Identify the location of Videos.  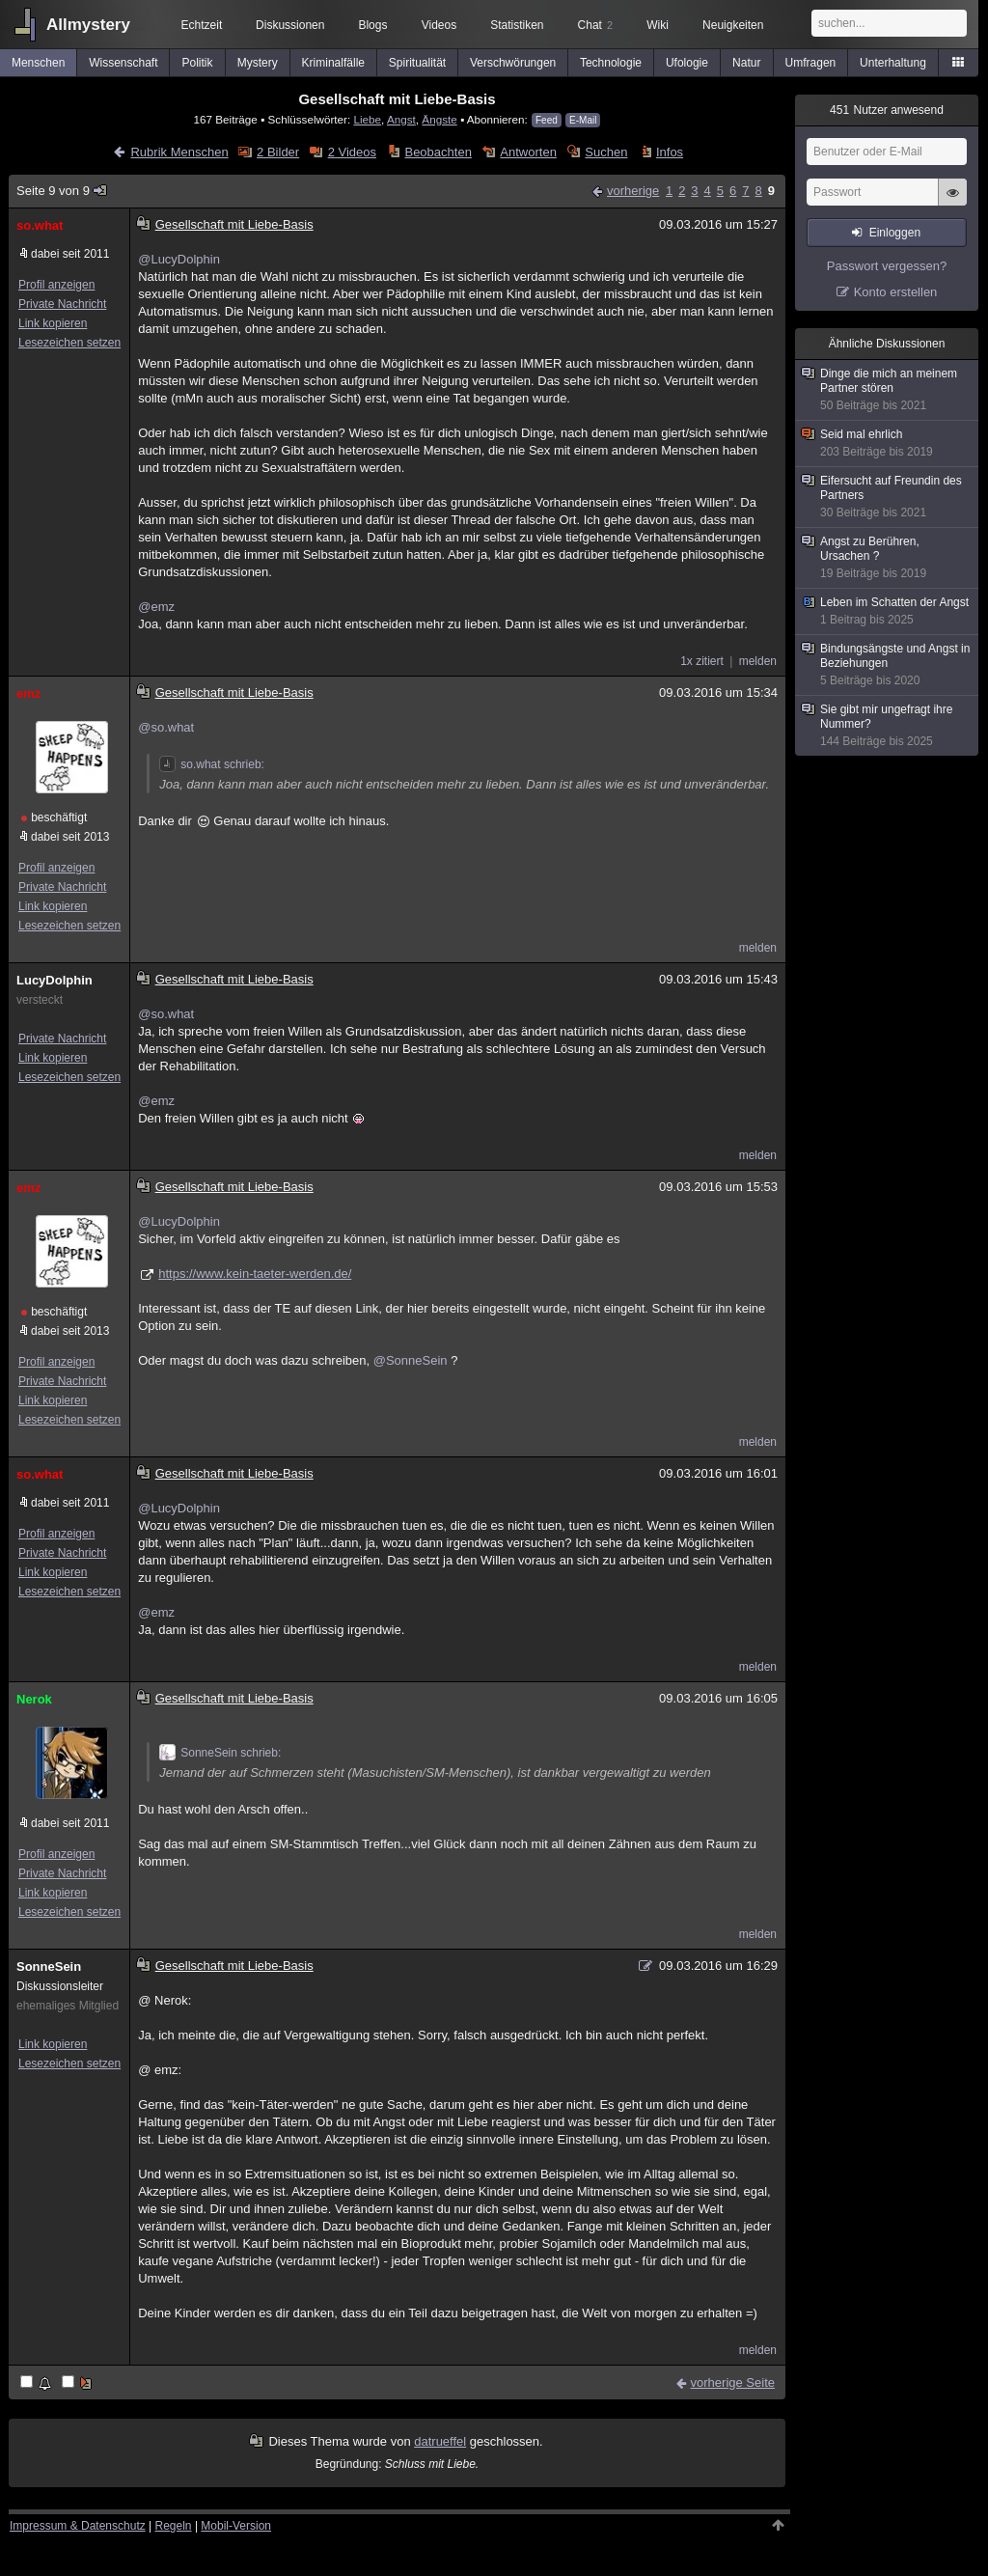
(439, 25).